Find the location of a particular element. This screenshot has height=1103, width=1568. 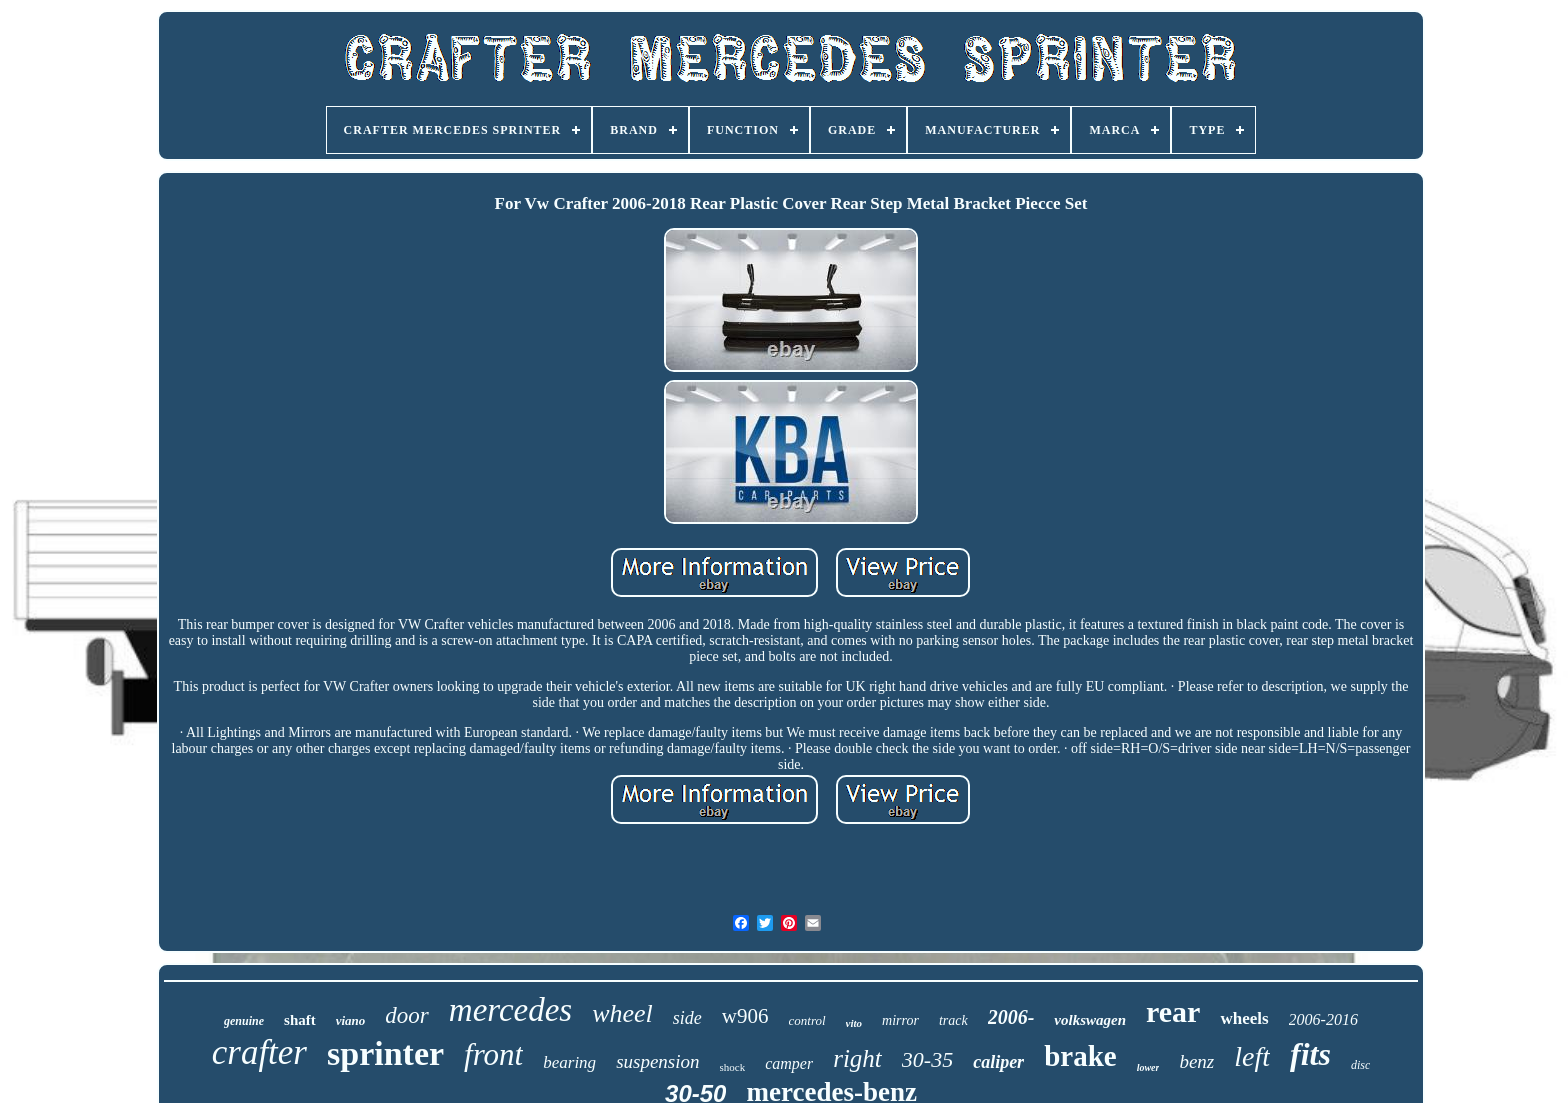

wheel is located at coordinates (622, 1013).